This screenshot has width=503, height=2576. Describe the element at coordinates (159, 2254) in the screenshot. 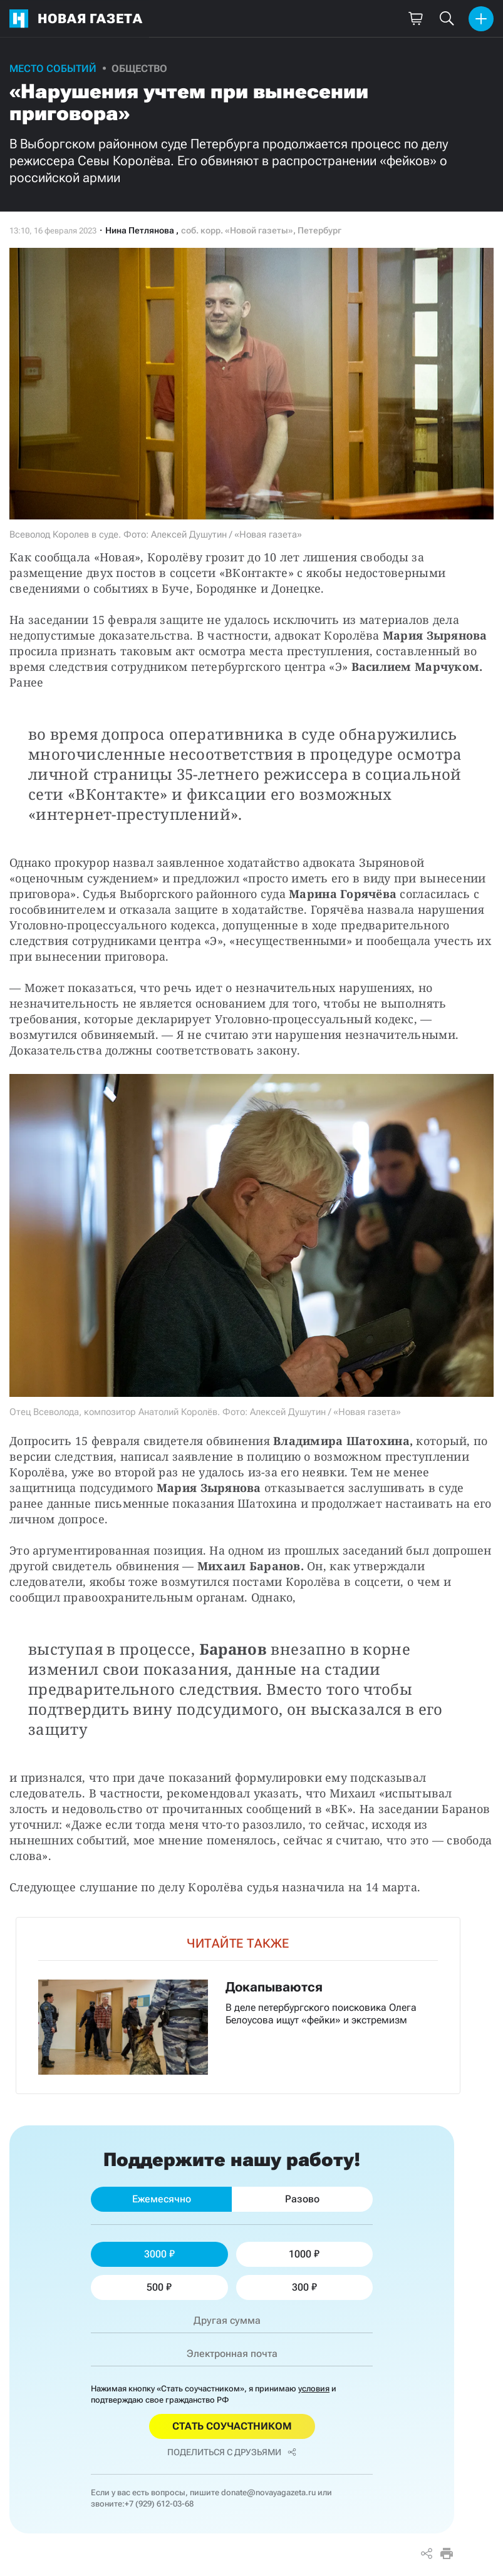

I see `3000` at that location.